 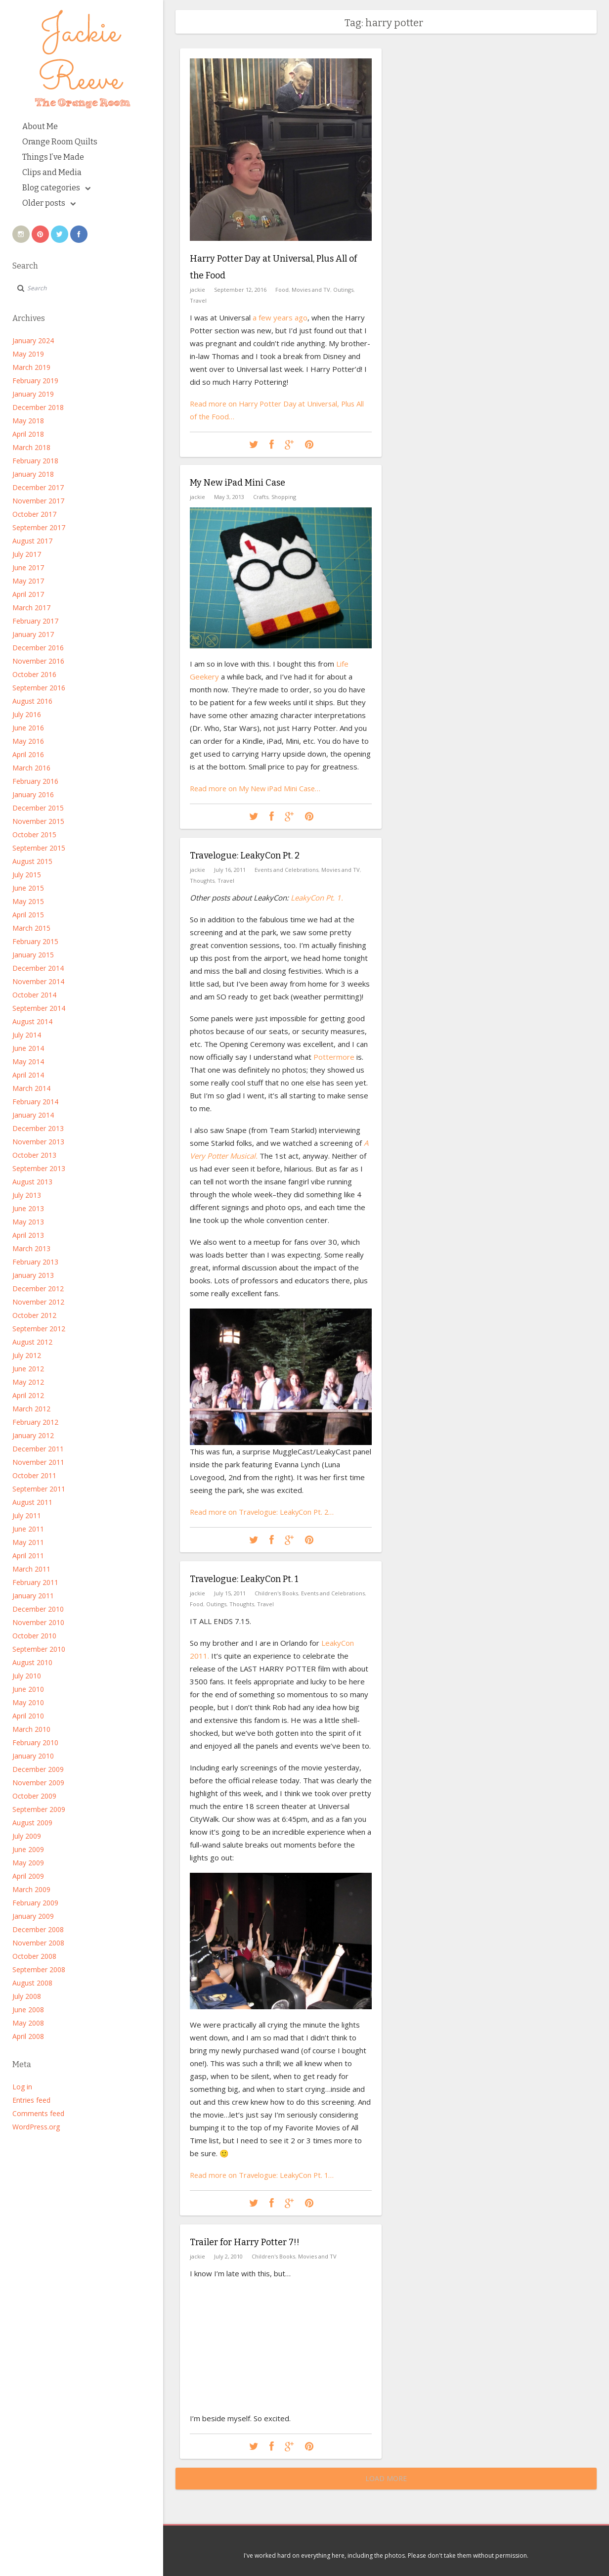 I want to click on May 2009, so click(x=28, y=1862).